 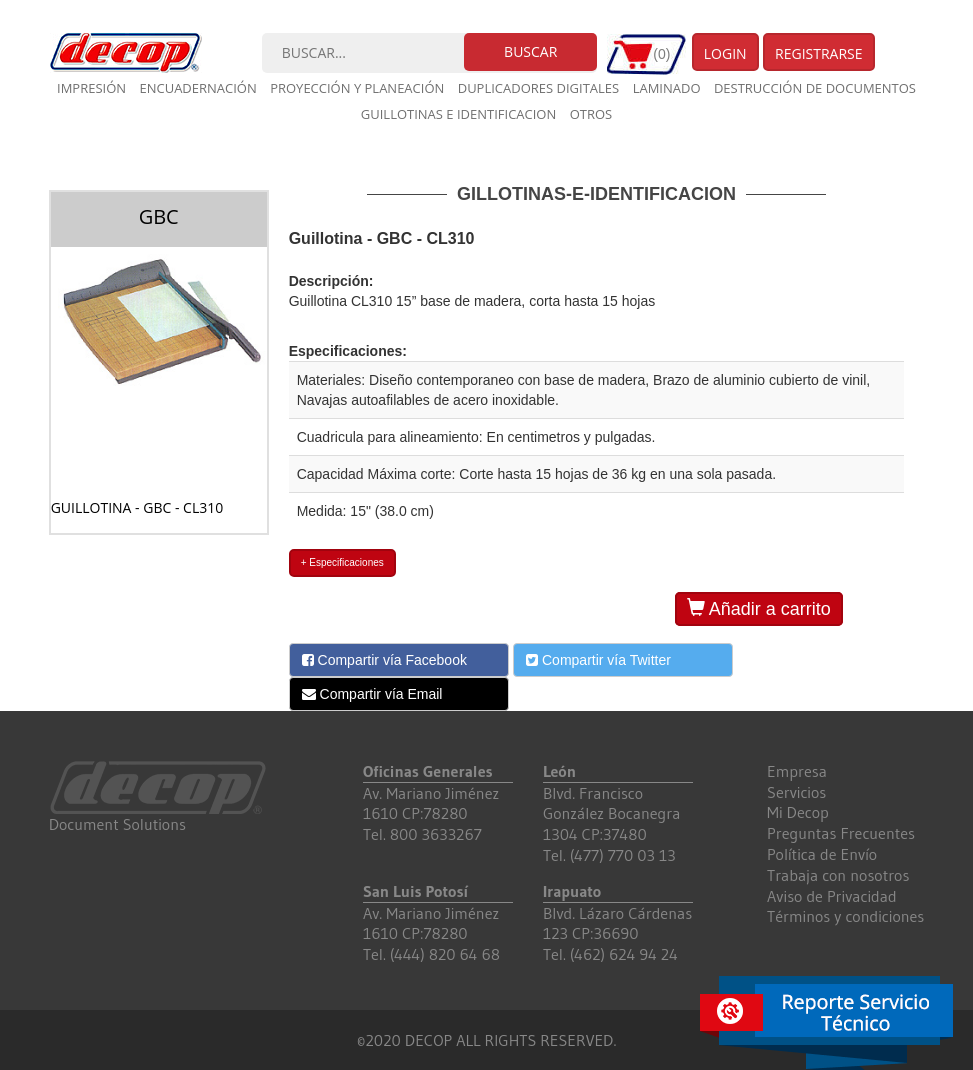 What do you see at coordinates (539, 88) in the screenshot?
I see `Duplicadores digitales` at bounding box center [539, 88].